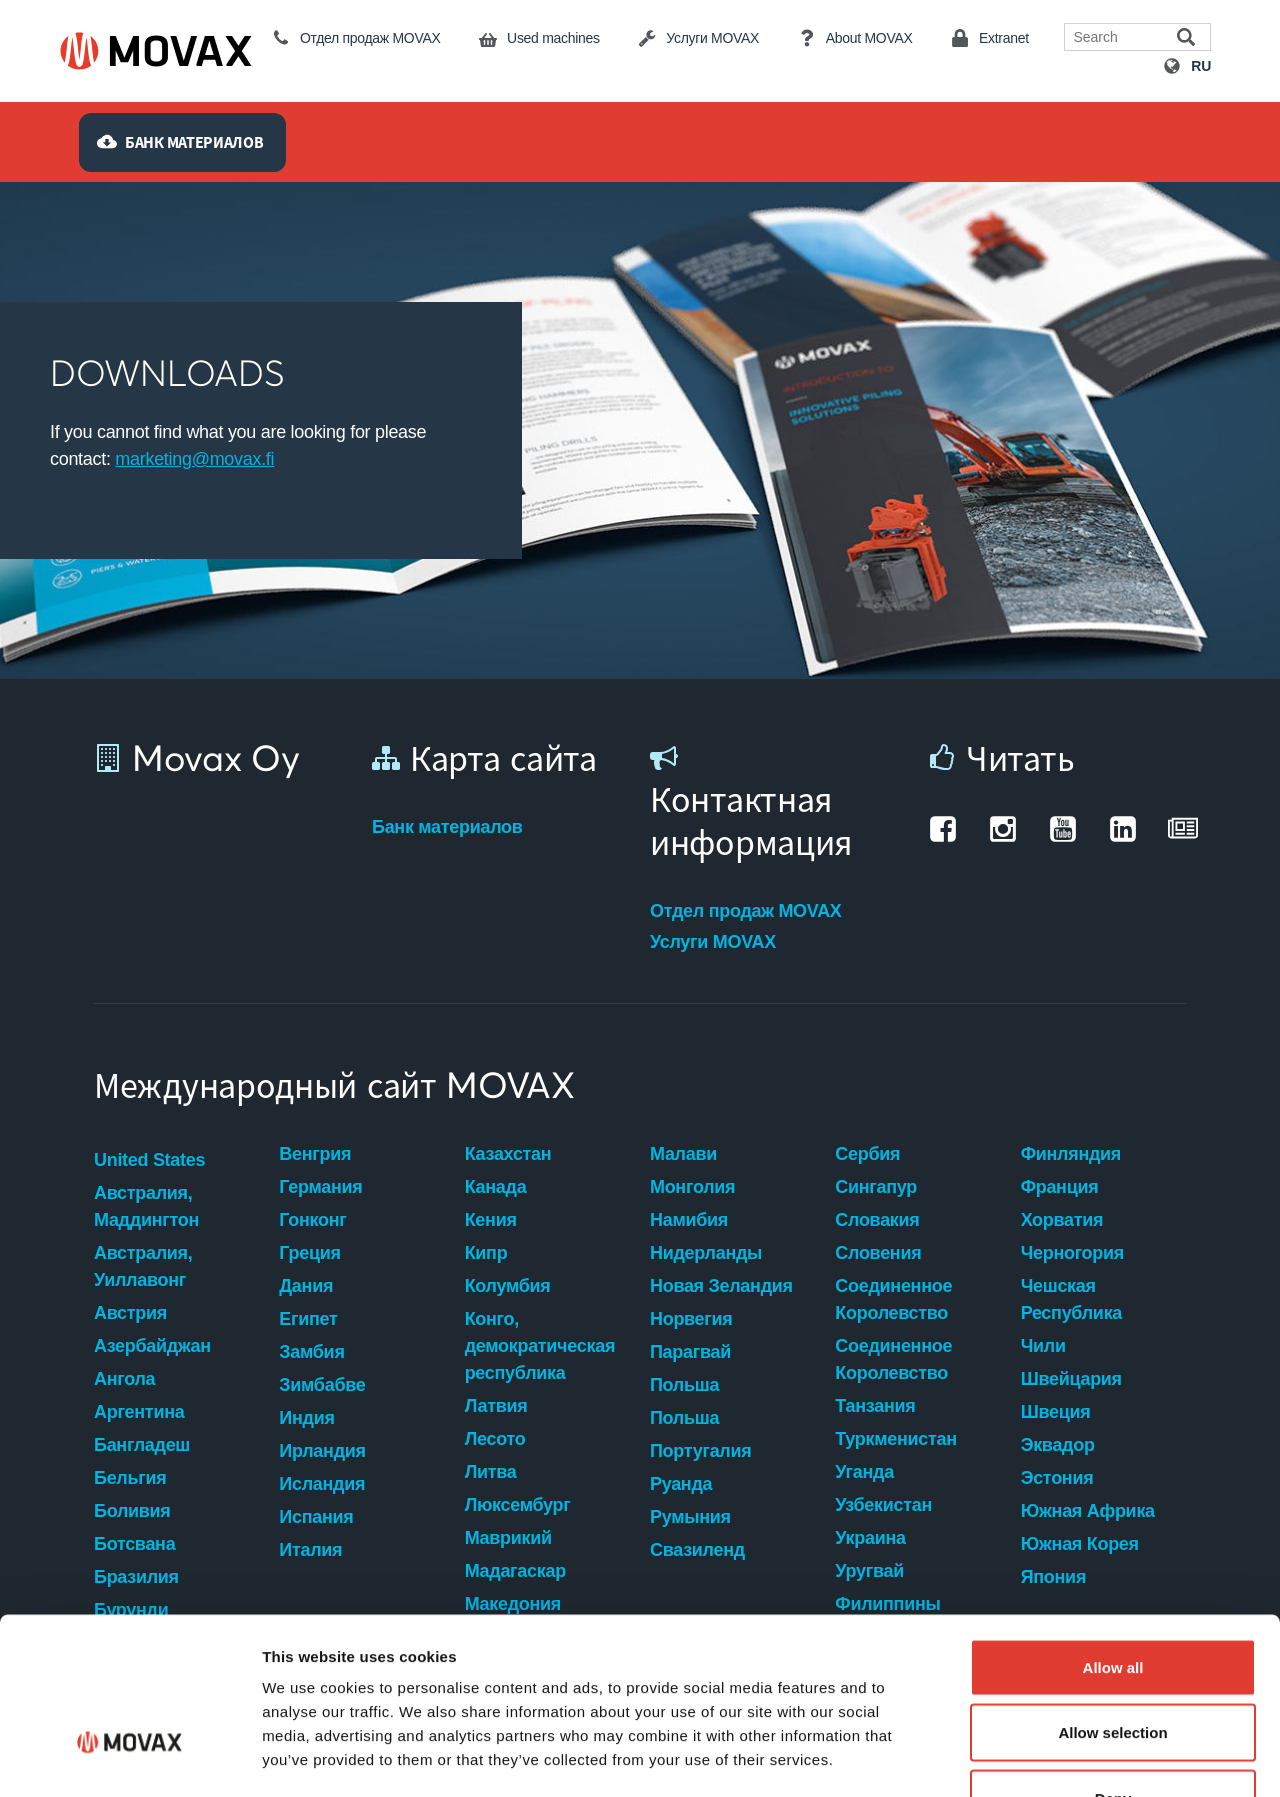  Describe the element at coordinates (1072, 1253) in the screenshot. I see `Черногория` at that location.